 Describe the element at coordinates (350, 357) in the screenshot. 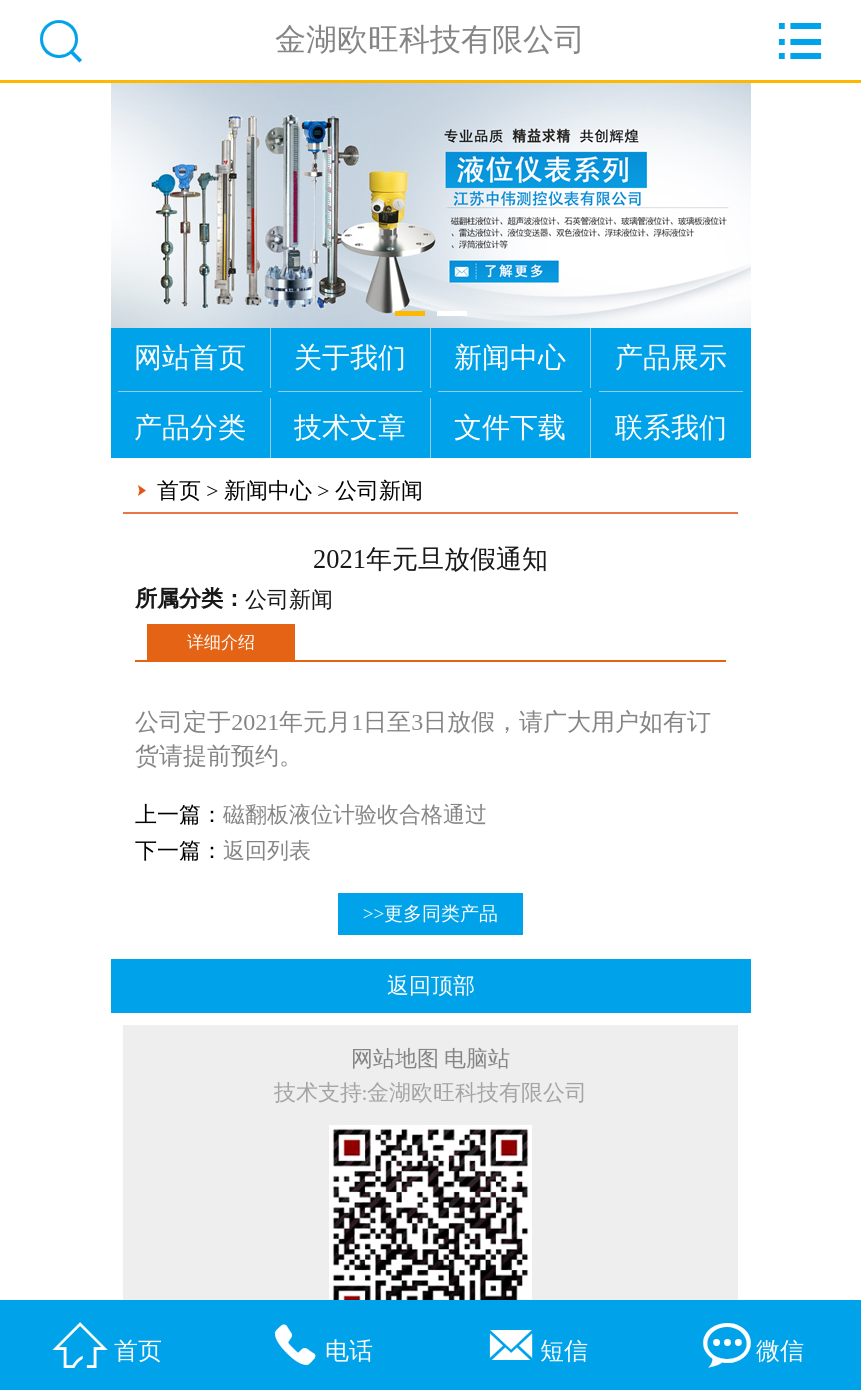

I see `关于我们` at that location.